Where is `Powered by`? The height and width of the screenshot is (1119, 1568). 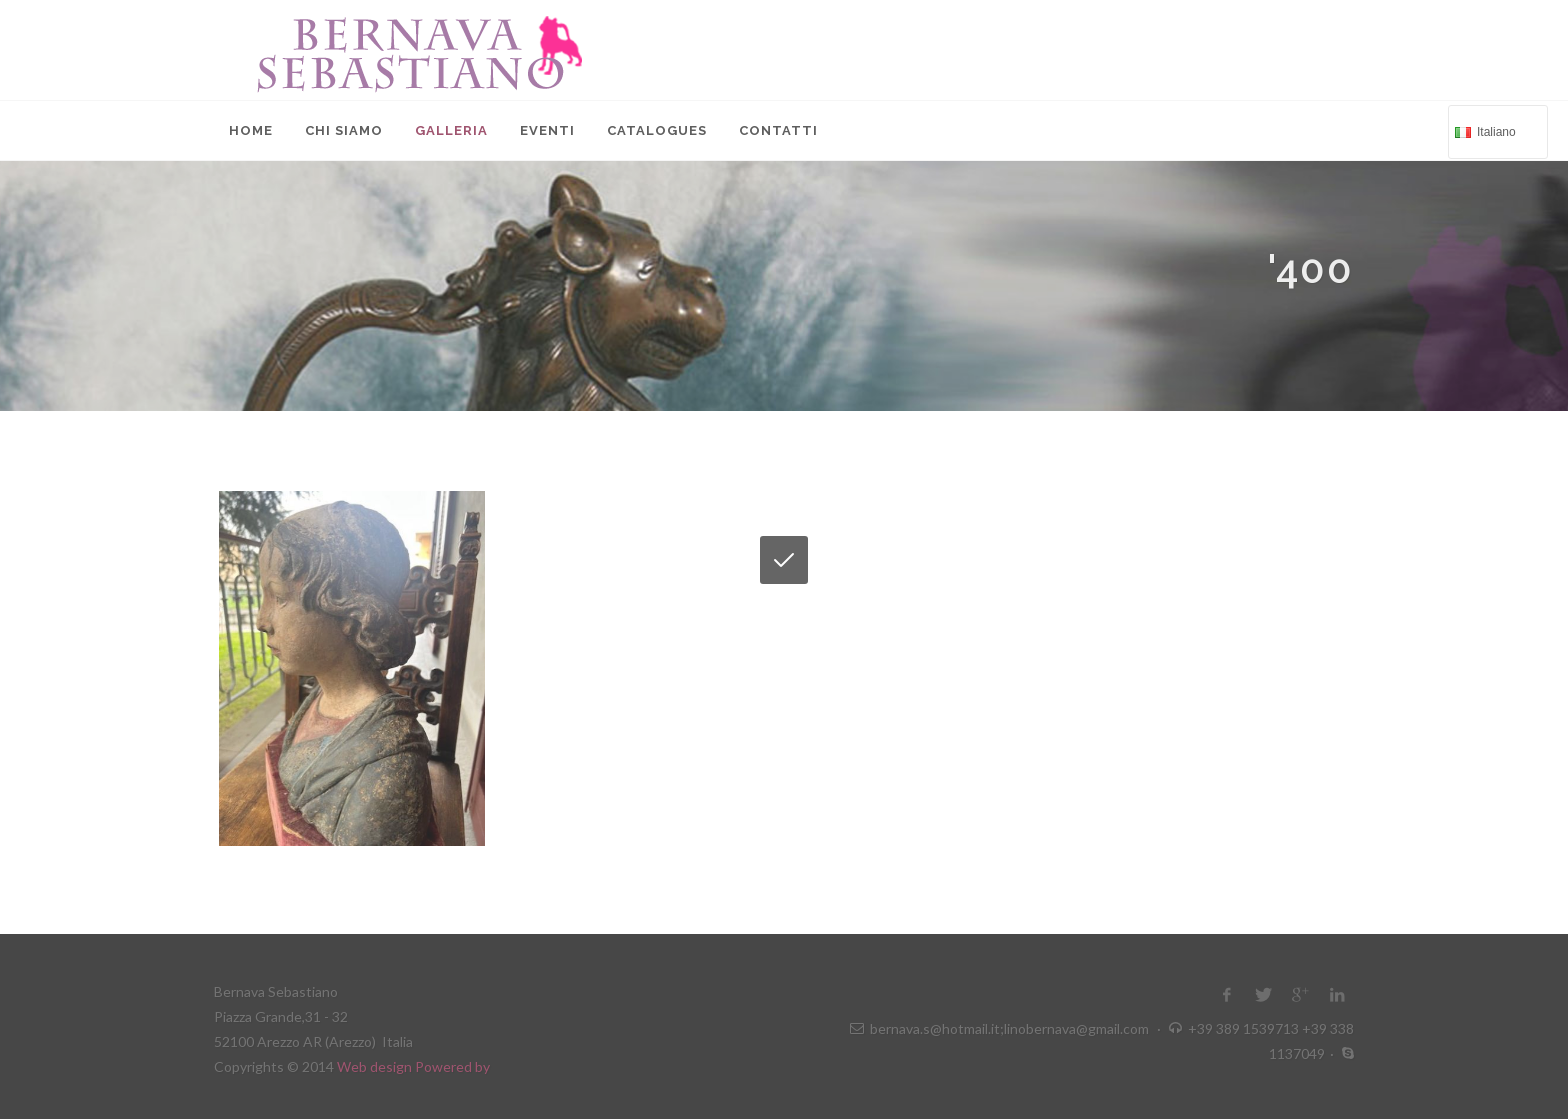
Powered by is located at coordinates (452, 1066).